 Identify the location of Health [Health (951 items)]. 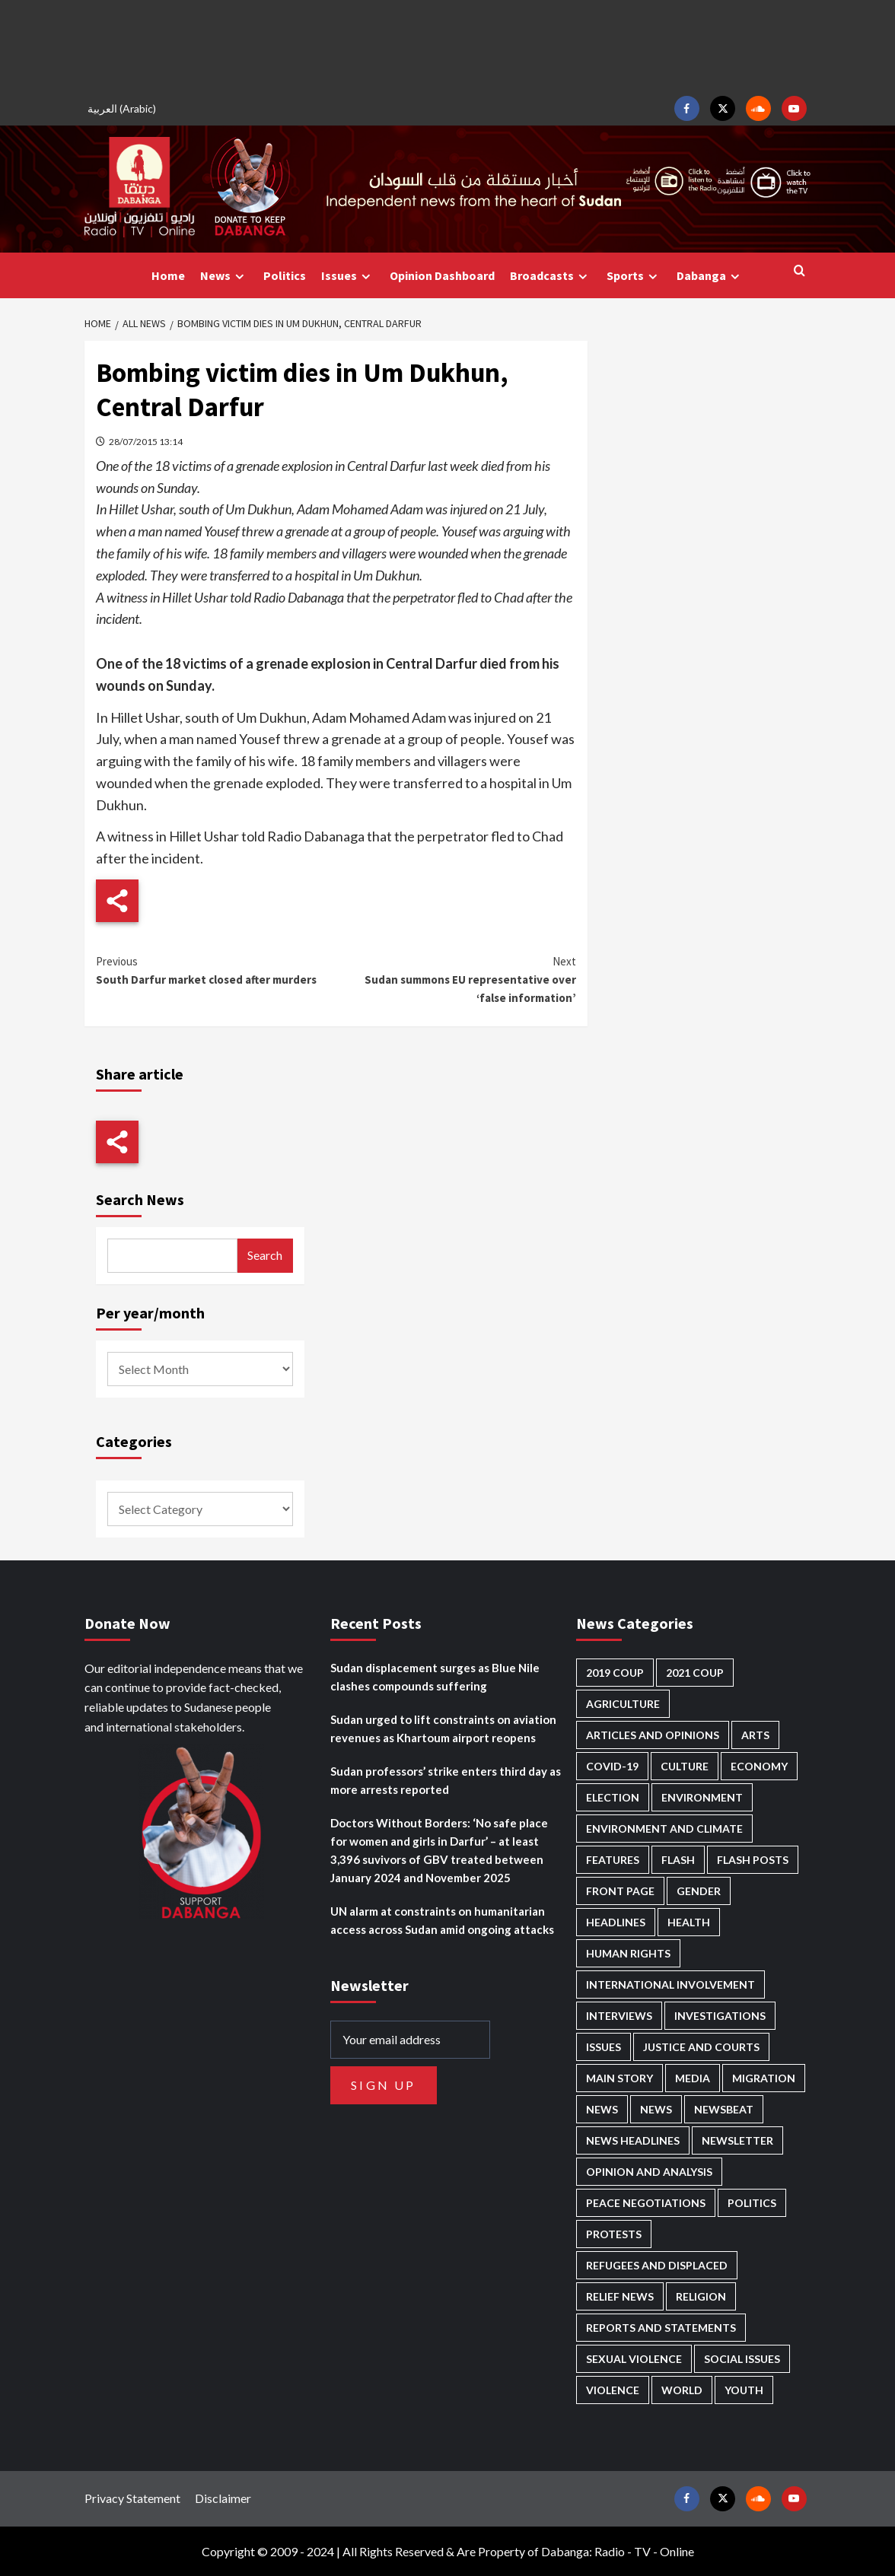
(688, 1922).